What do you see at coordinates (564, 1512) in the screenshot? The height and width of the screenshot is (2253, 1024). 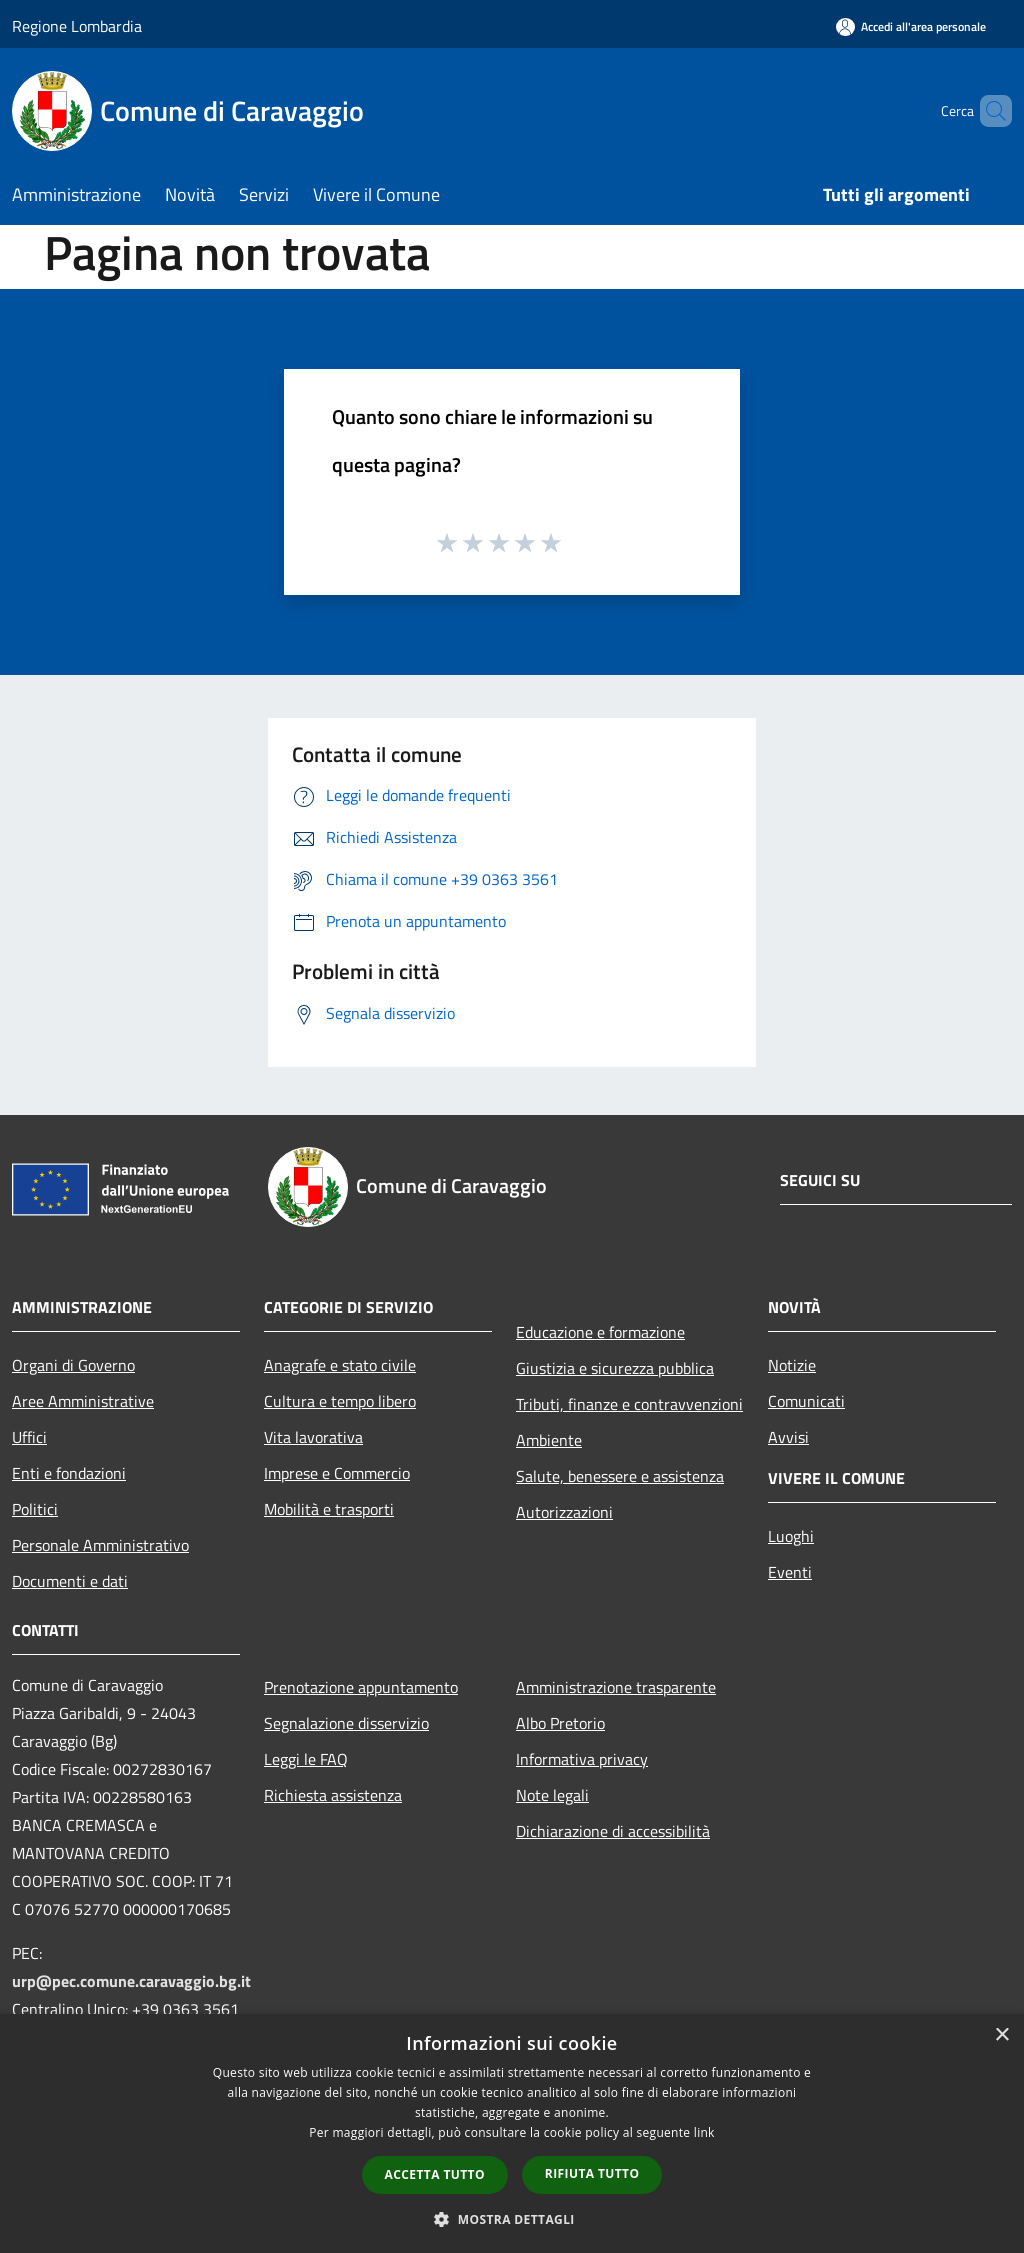 I see `Autorizzazioni` at bounding box center [564, 1512].